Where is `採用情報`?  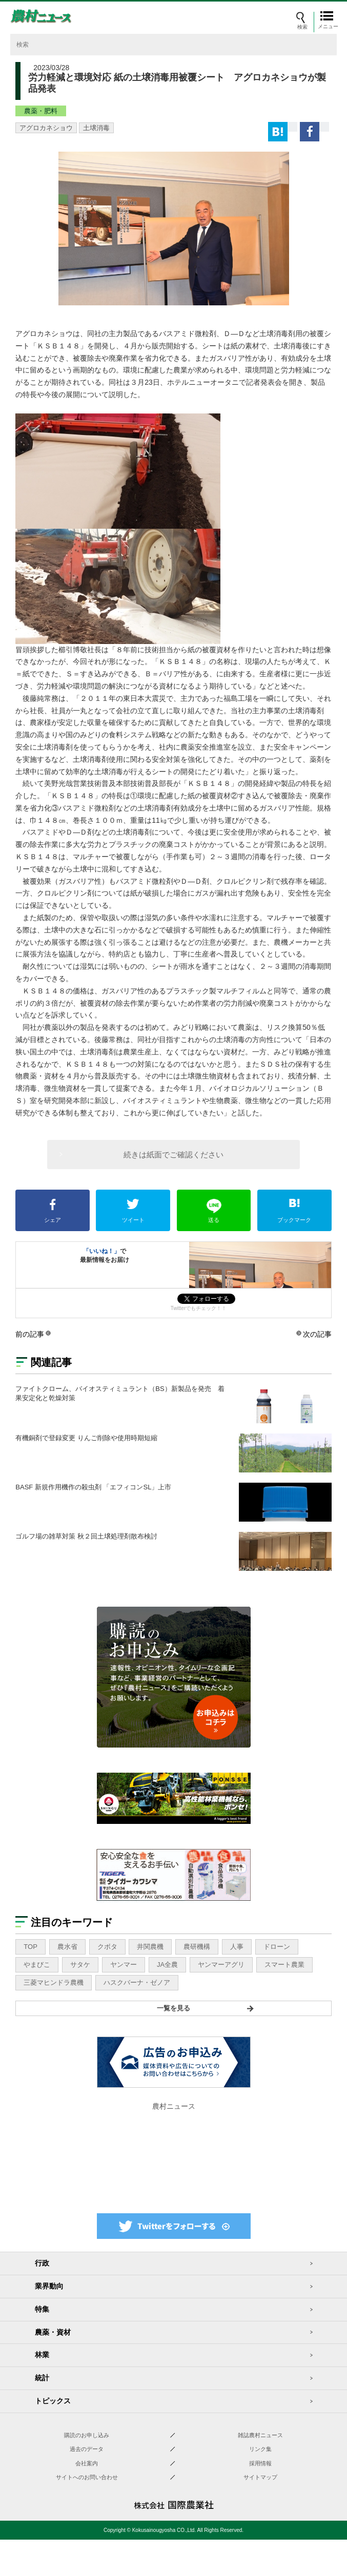
採用情報 is located at coordinates (260, 2463).